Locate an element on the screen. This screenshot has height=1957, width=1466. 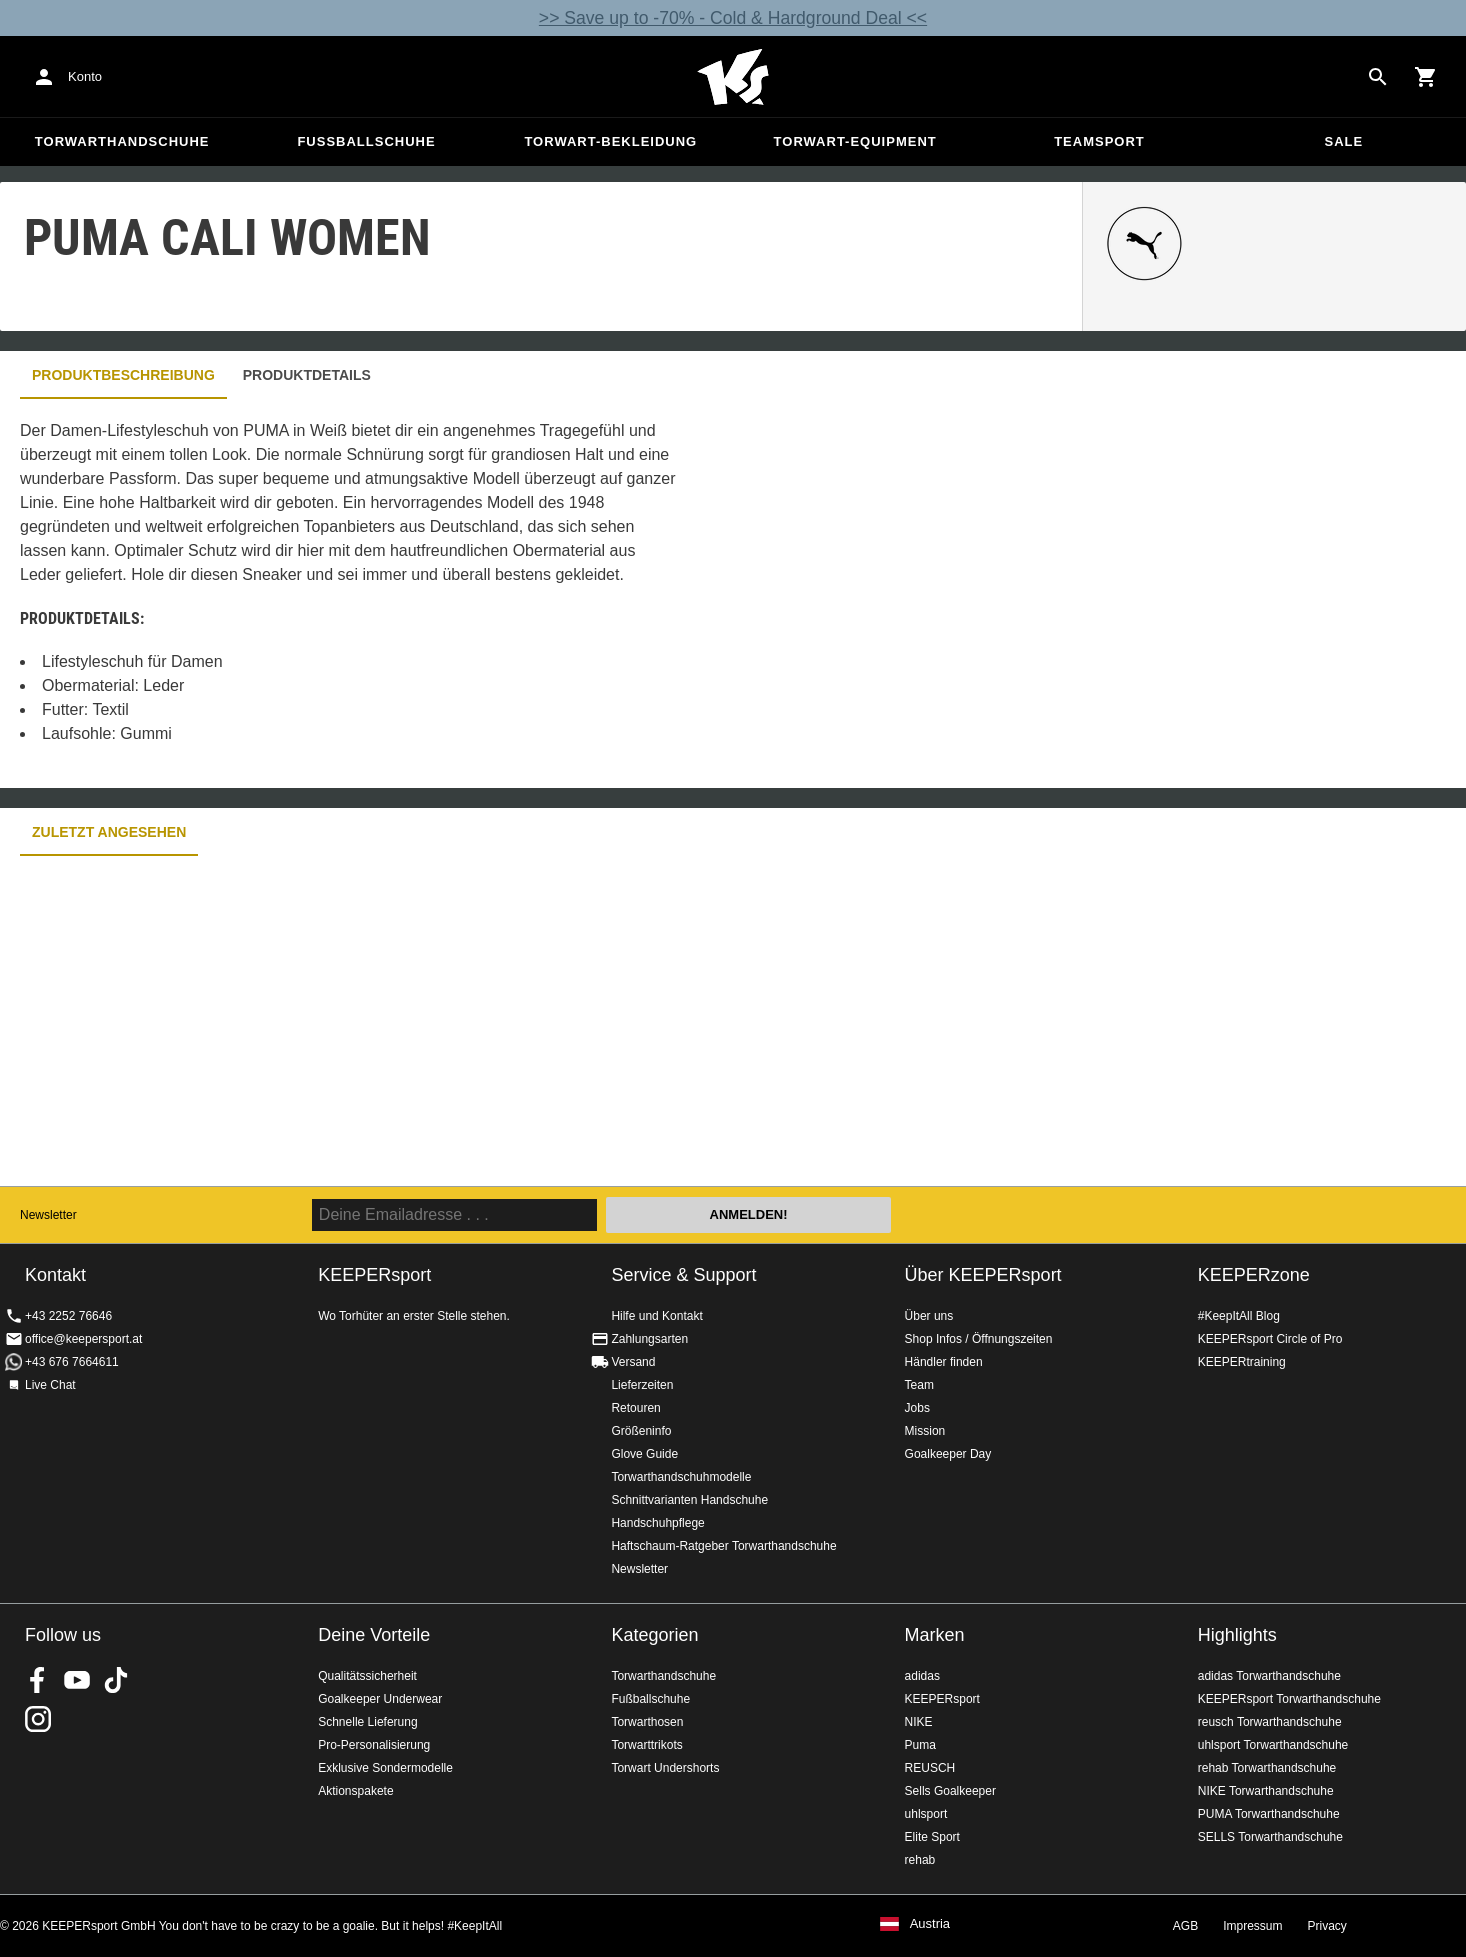
Exklusive Sondermodelle is located at coordinates (385, 1768).